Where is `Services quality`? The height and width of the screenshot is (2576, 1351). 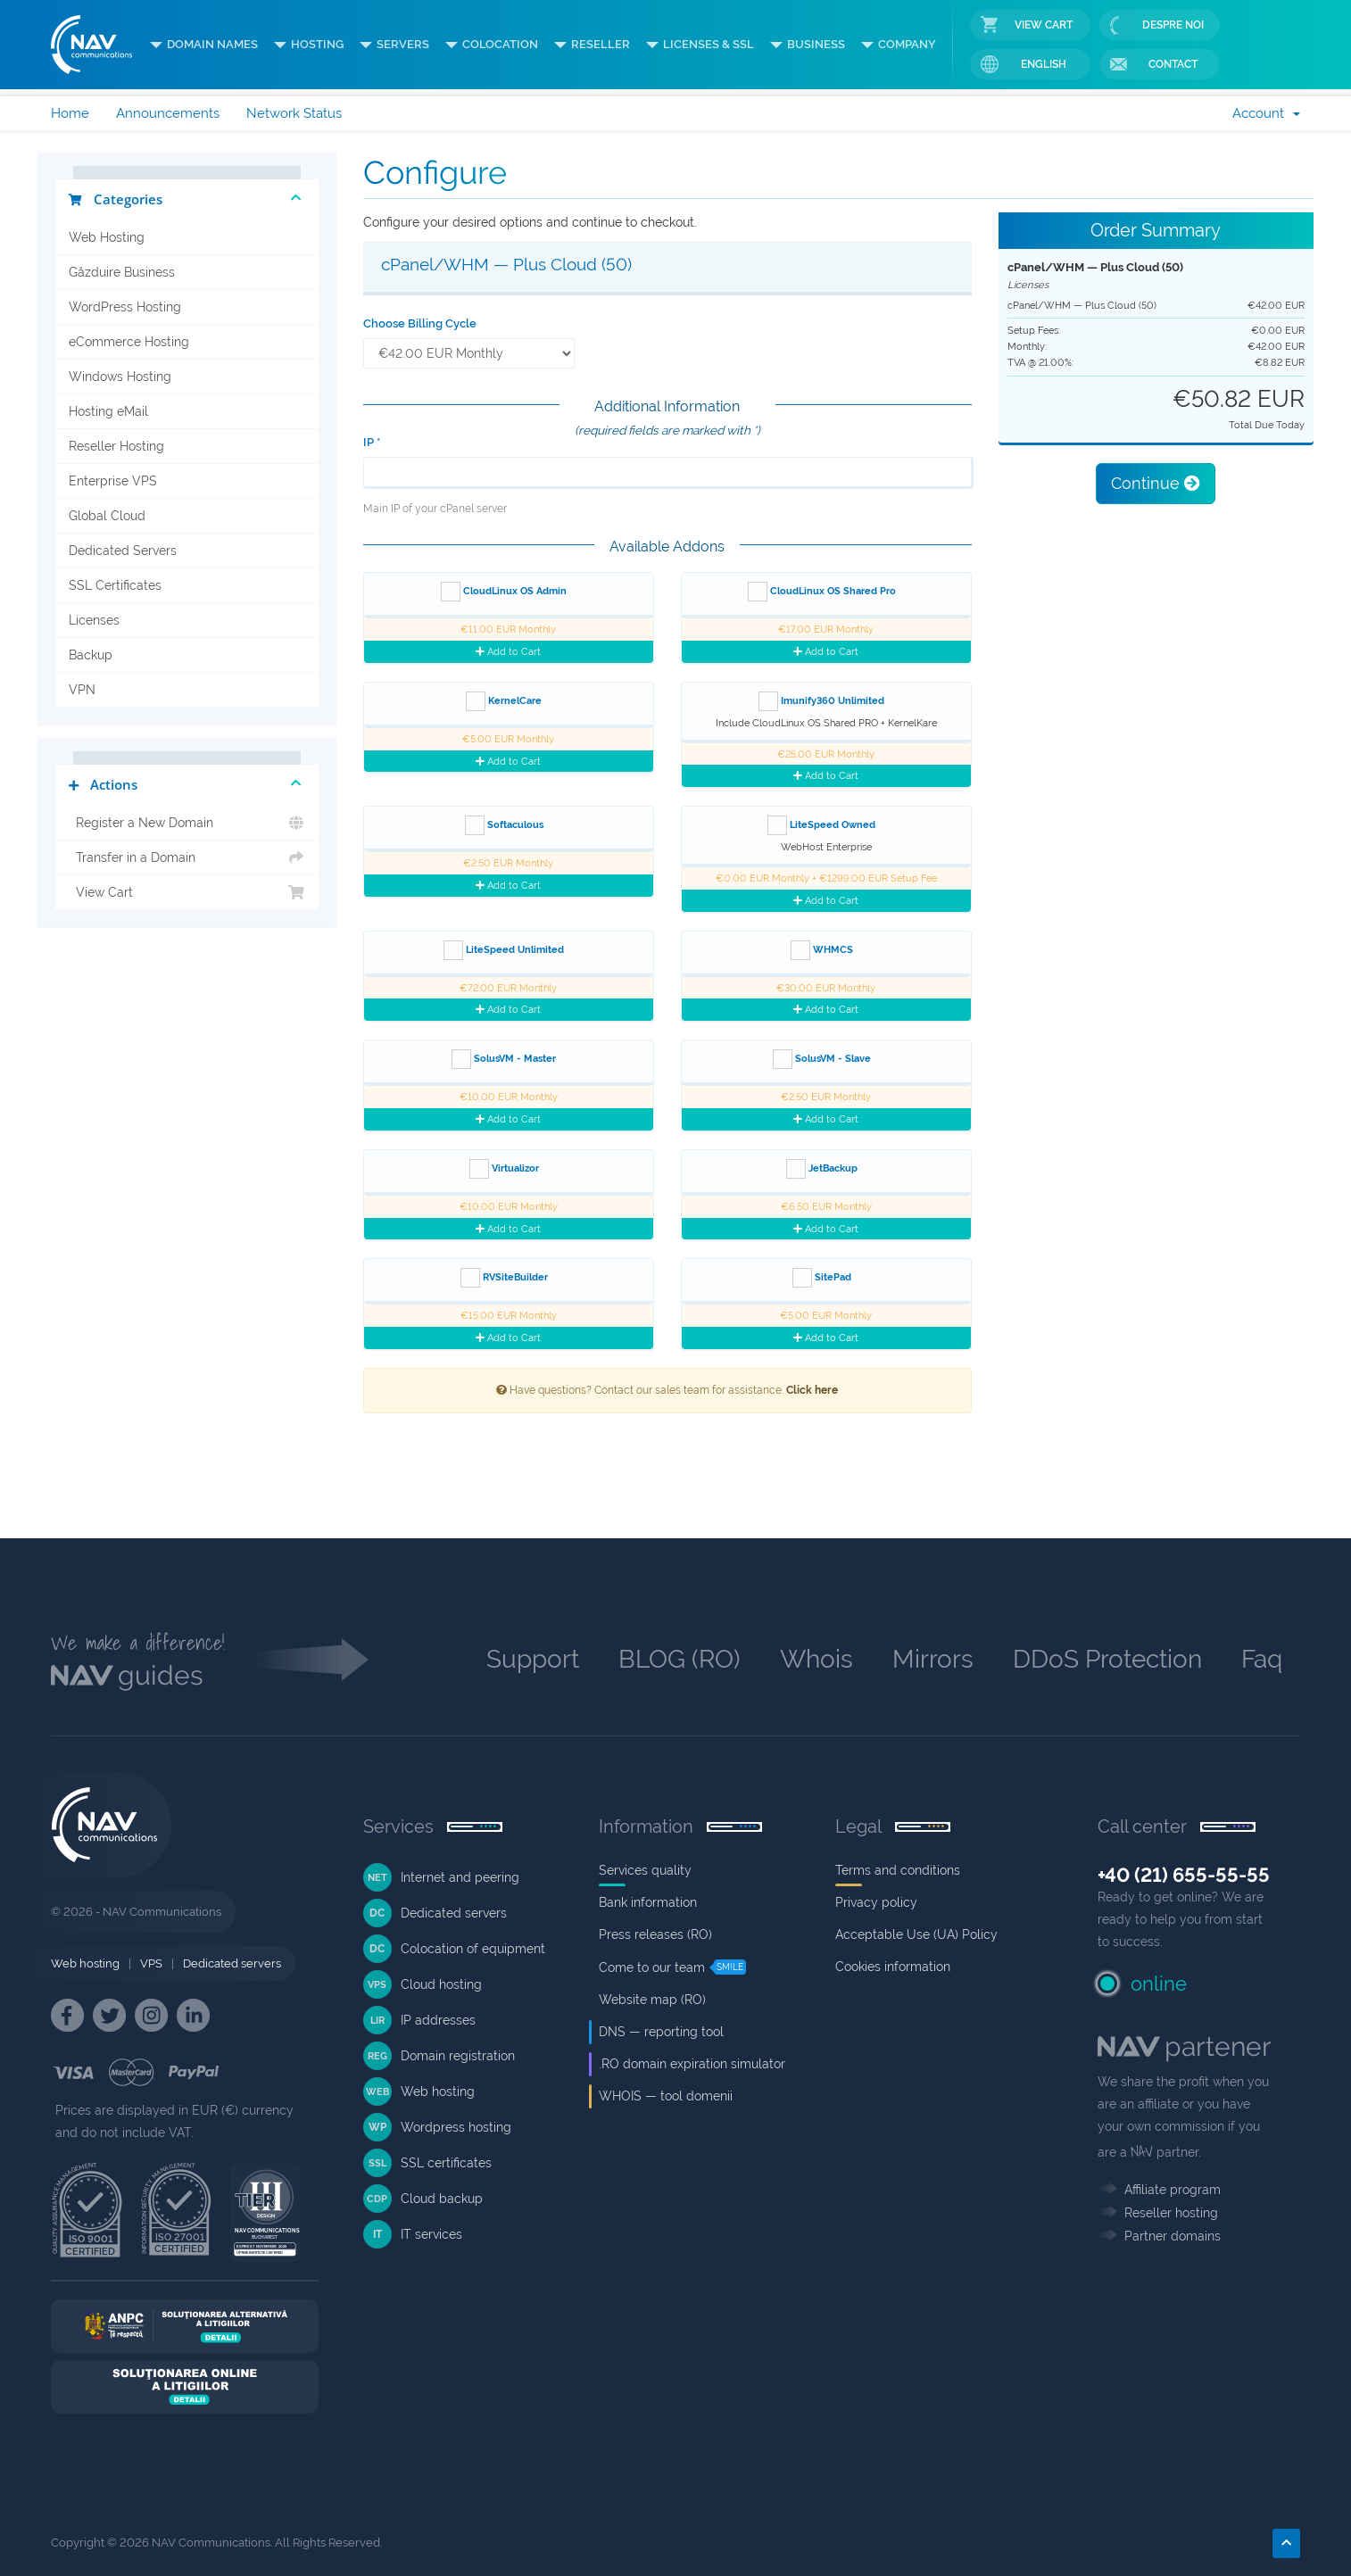 Services quality is located at coordinates (645, 1870).